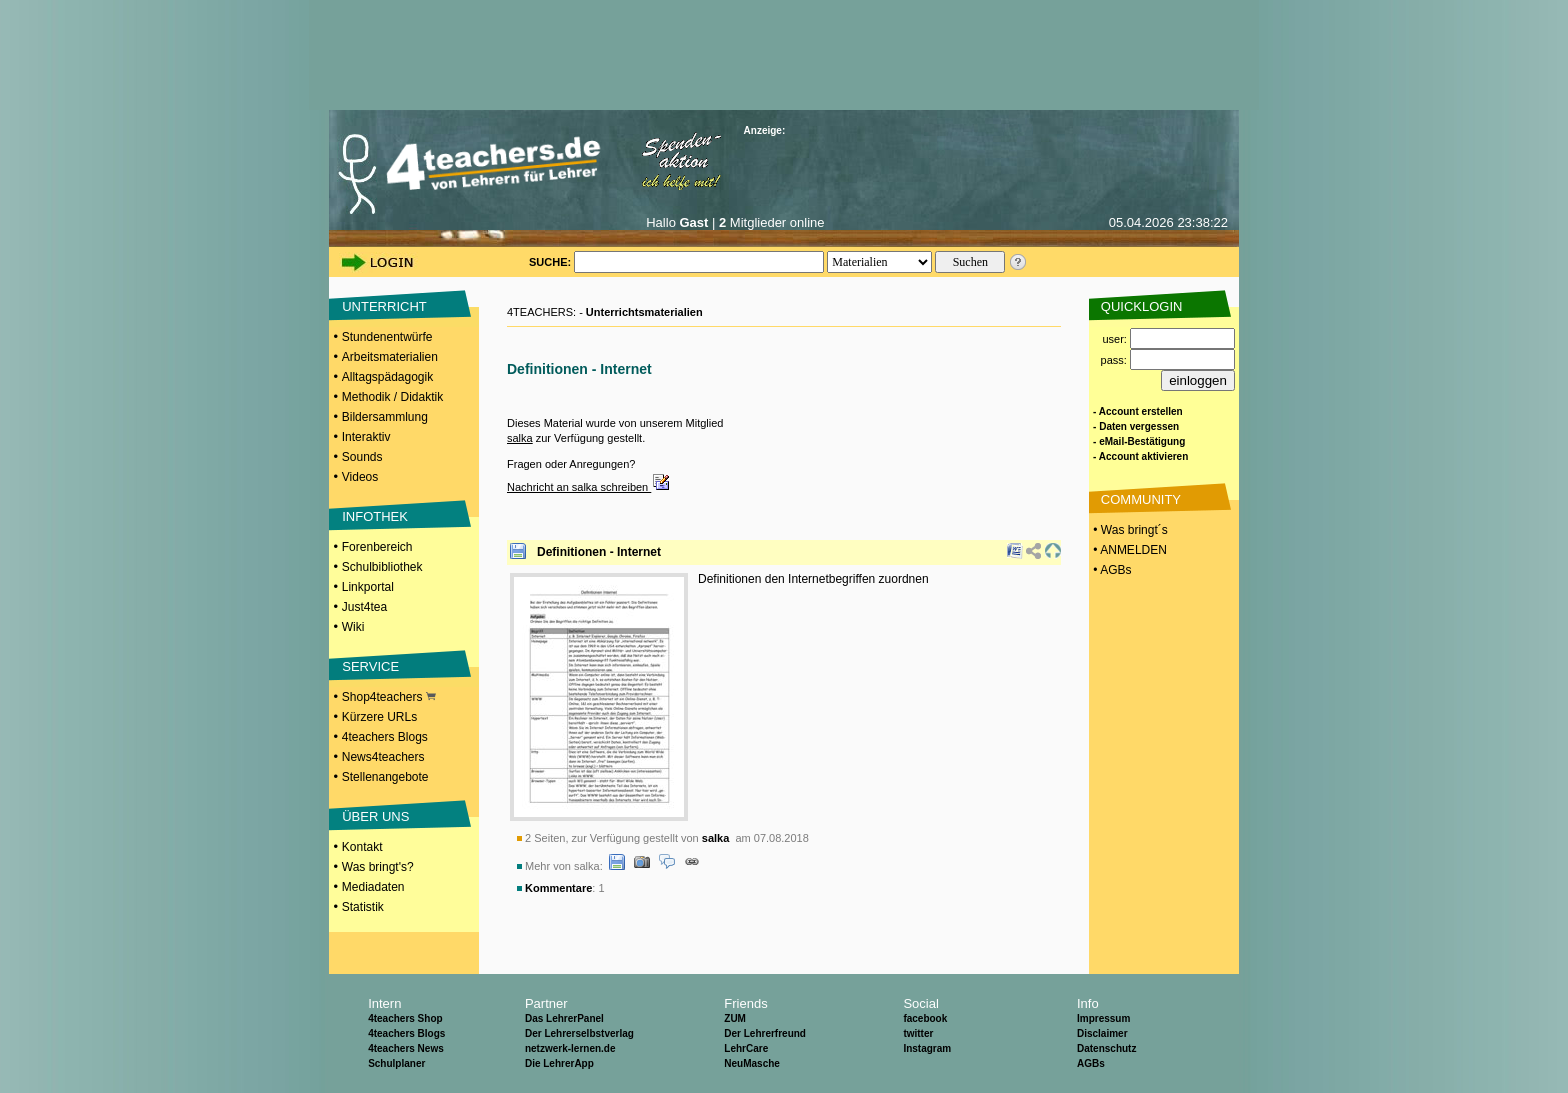 The height and width of the screenshot is (1093, 1568). Describe the element at coordinates (1140, 456) in the screenshot. I see `- Account aktivieren` at that location.